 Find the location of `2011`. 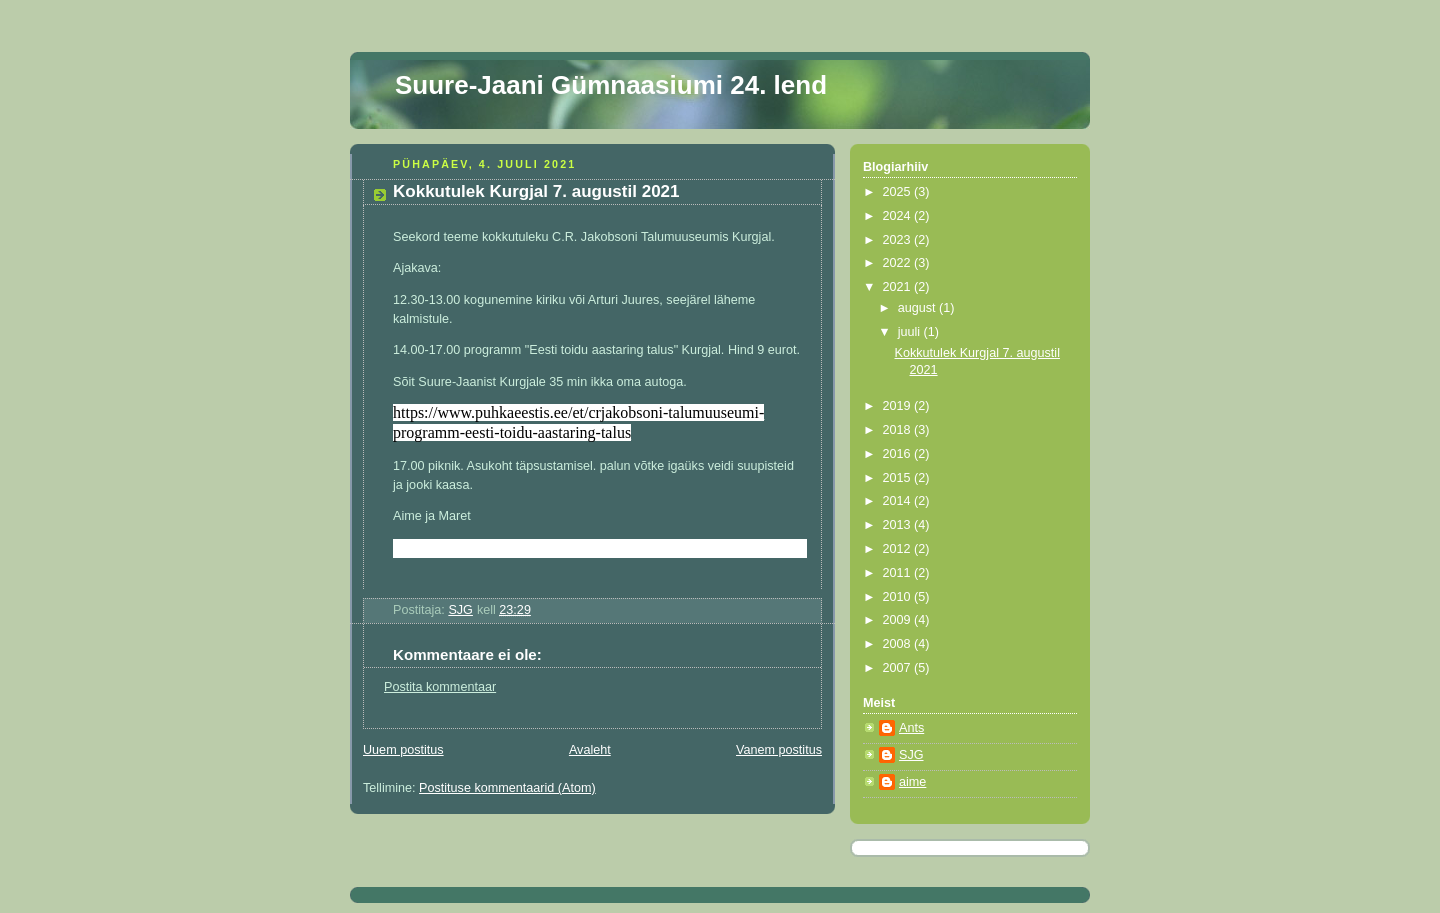

2011 is located at coordinates (899, 573).